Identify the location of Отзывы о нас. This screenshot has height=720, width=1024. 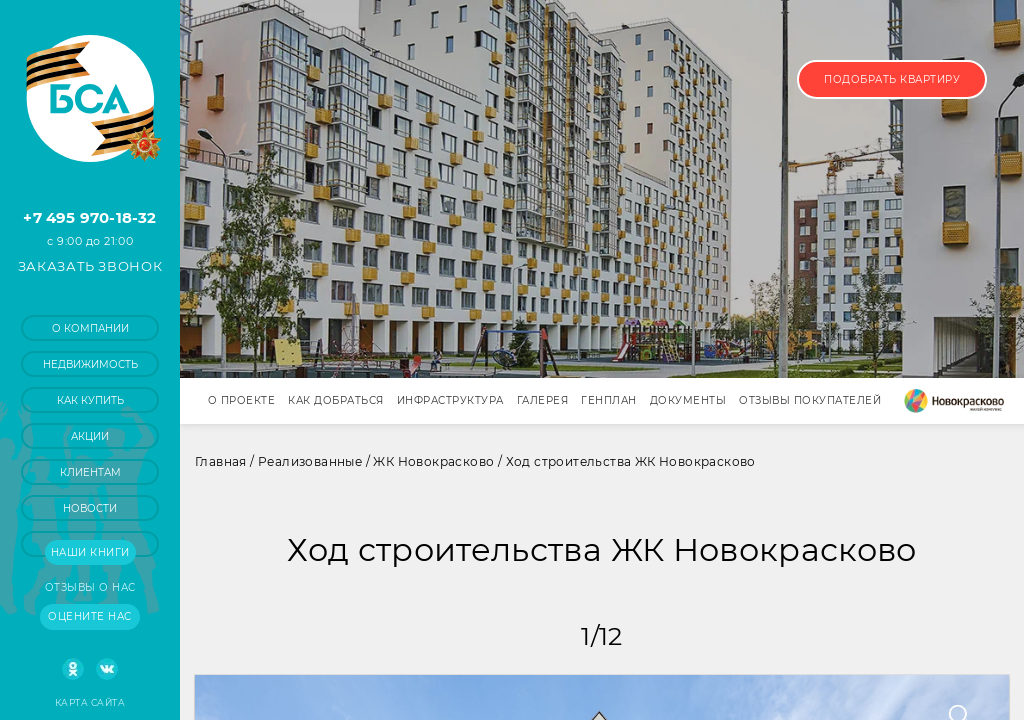
(90, 587).